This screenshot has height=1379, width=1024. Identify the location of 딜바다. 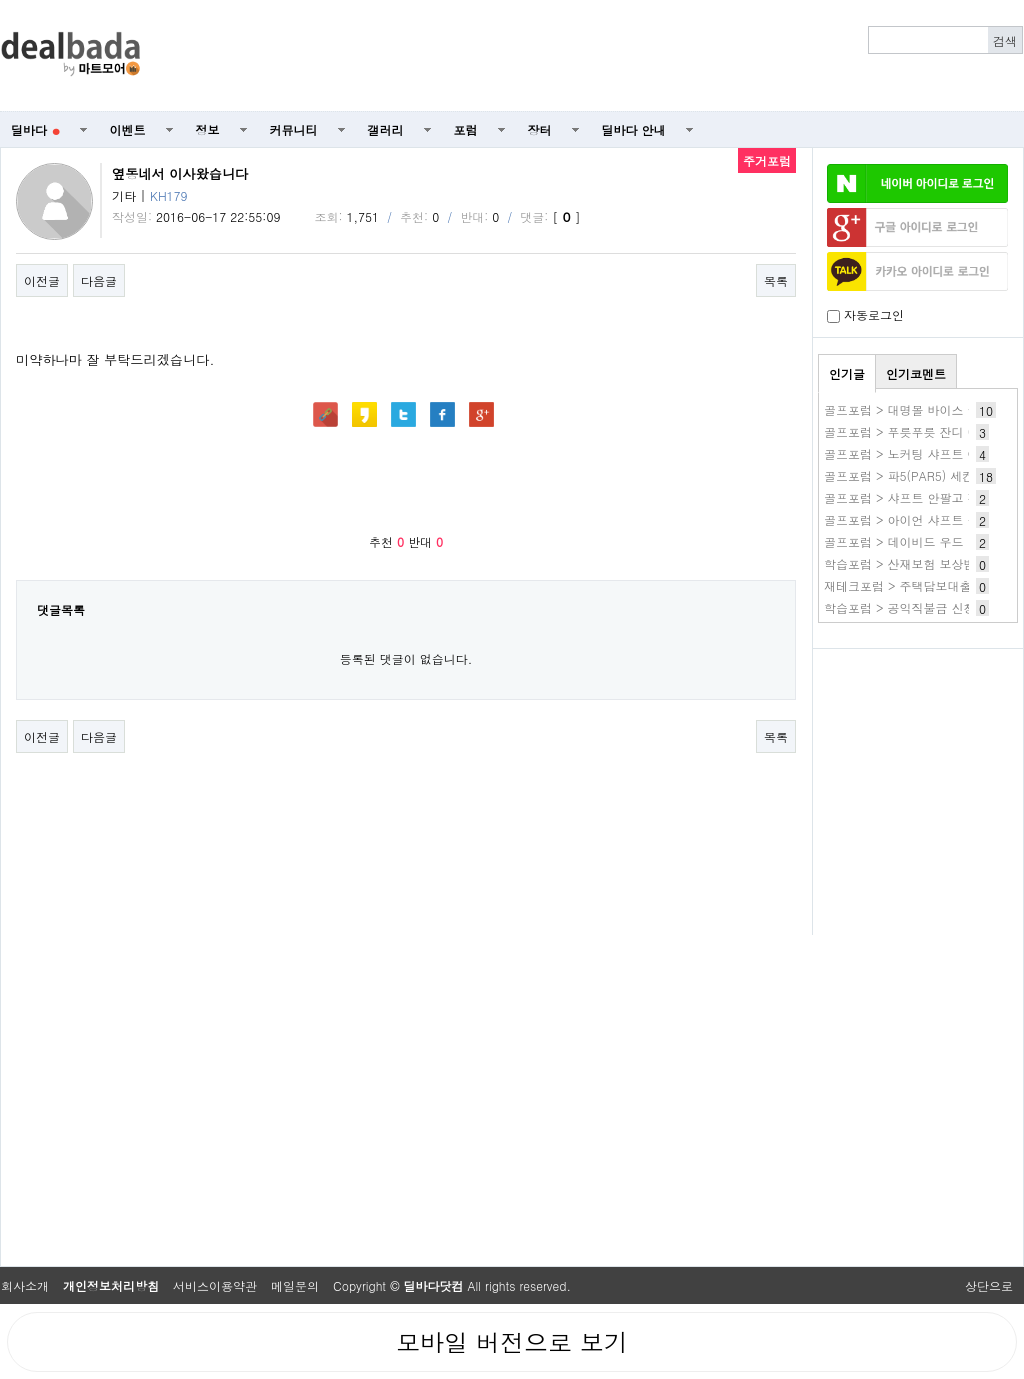
(35, 129).